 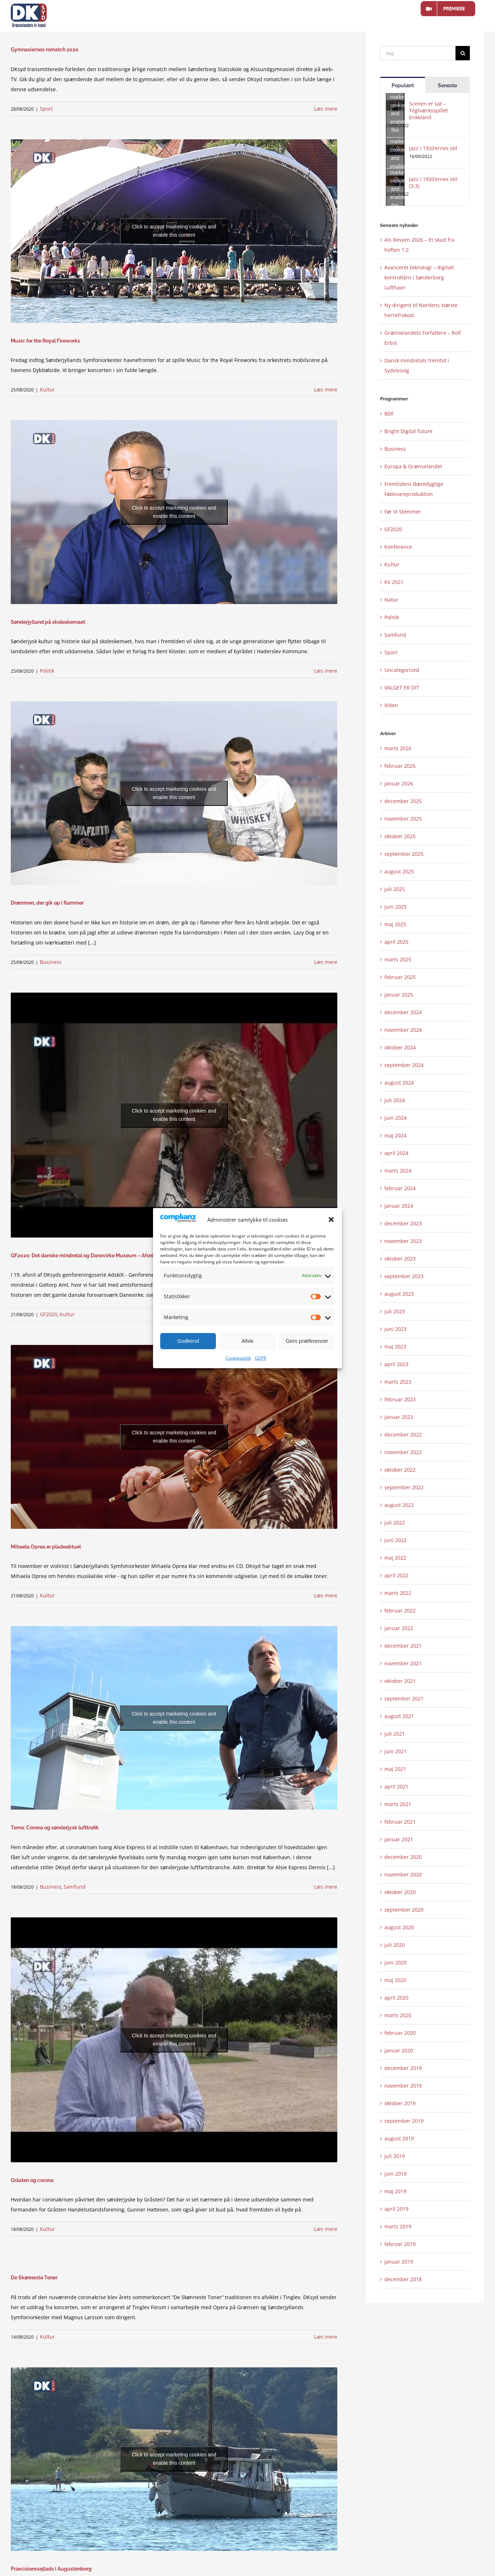 What do you see at coordinates (395, 1768) in the screenshot?
I see `maj 2021` at bounding box center [395, 1768].